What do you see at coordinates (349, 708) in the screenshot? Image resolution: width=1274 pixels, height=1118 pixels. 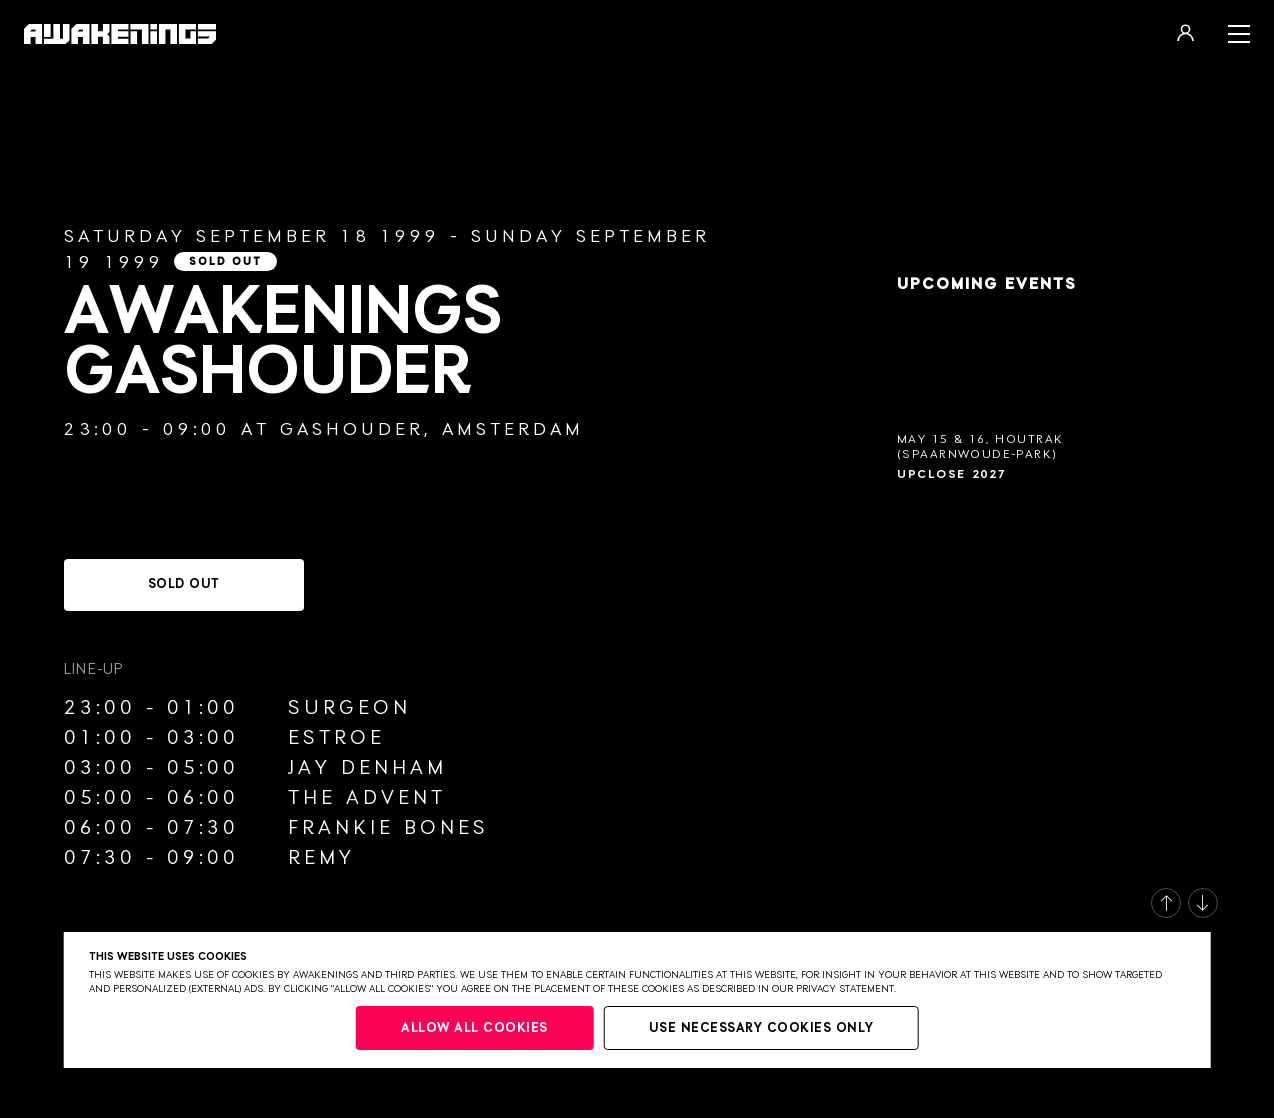 I see `Surgeon` at bounding box center [349, 708].